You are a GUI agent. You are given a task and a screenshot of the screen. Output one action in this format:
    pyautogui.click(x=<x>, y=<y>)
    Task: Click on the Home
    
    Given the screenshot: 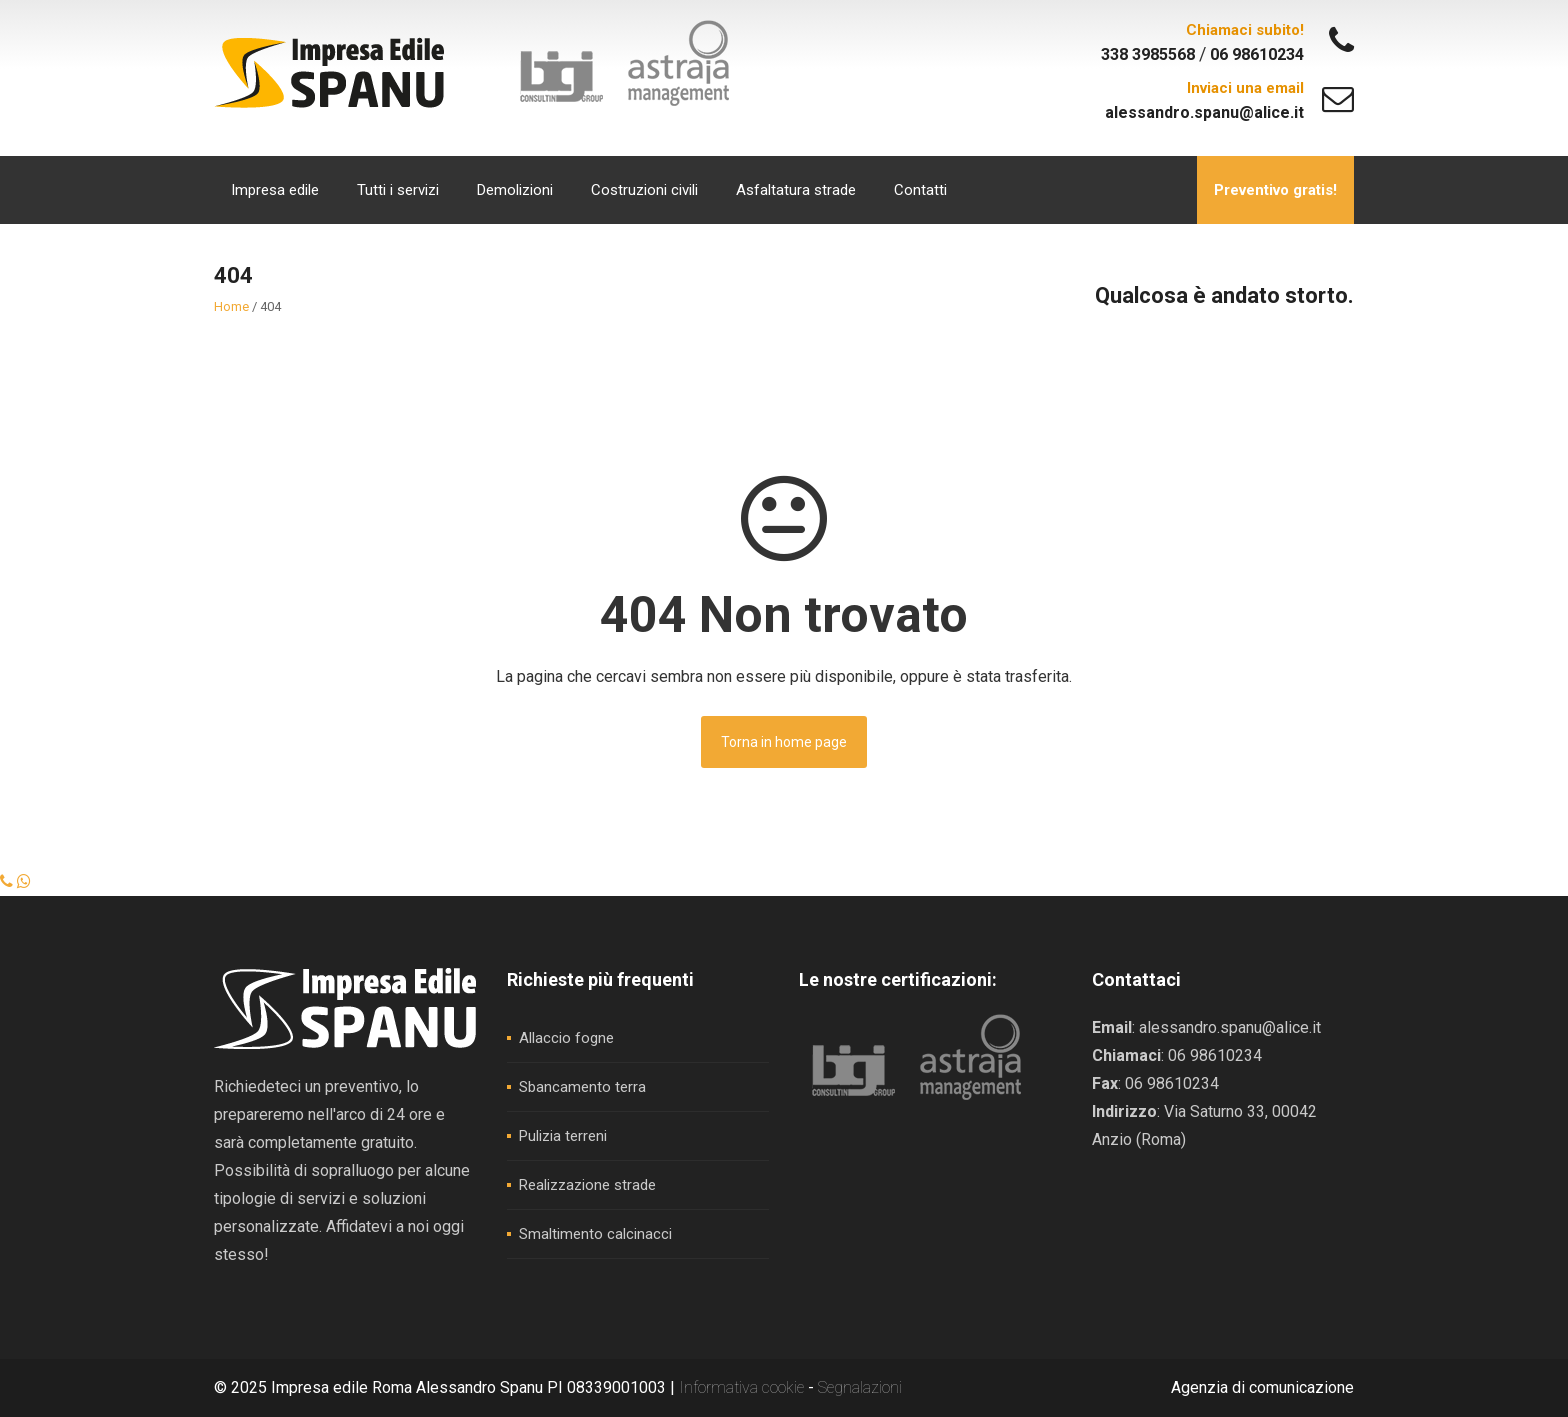 What is the action you would take?
    pyautogui.click(x=231, y=306)
    